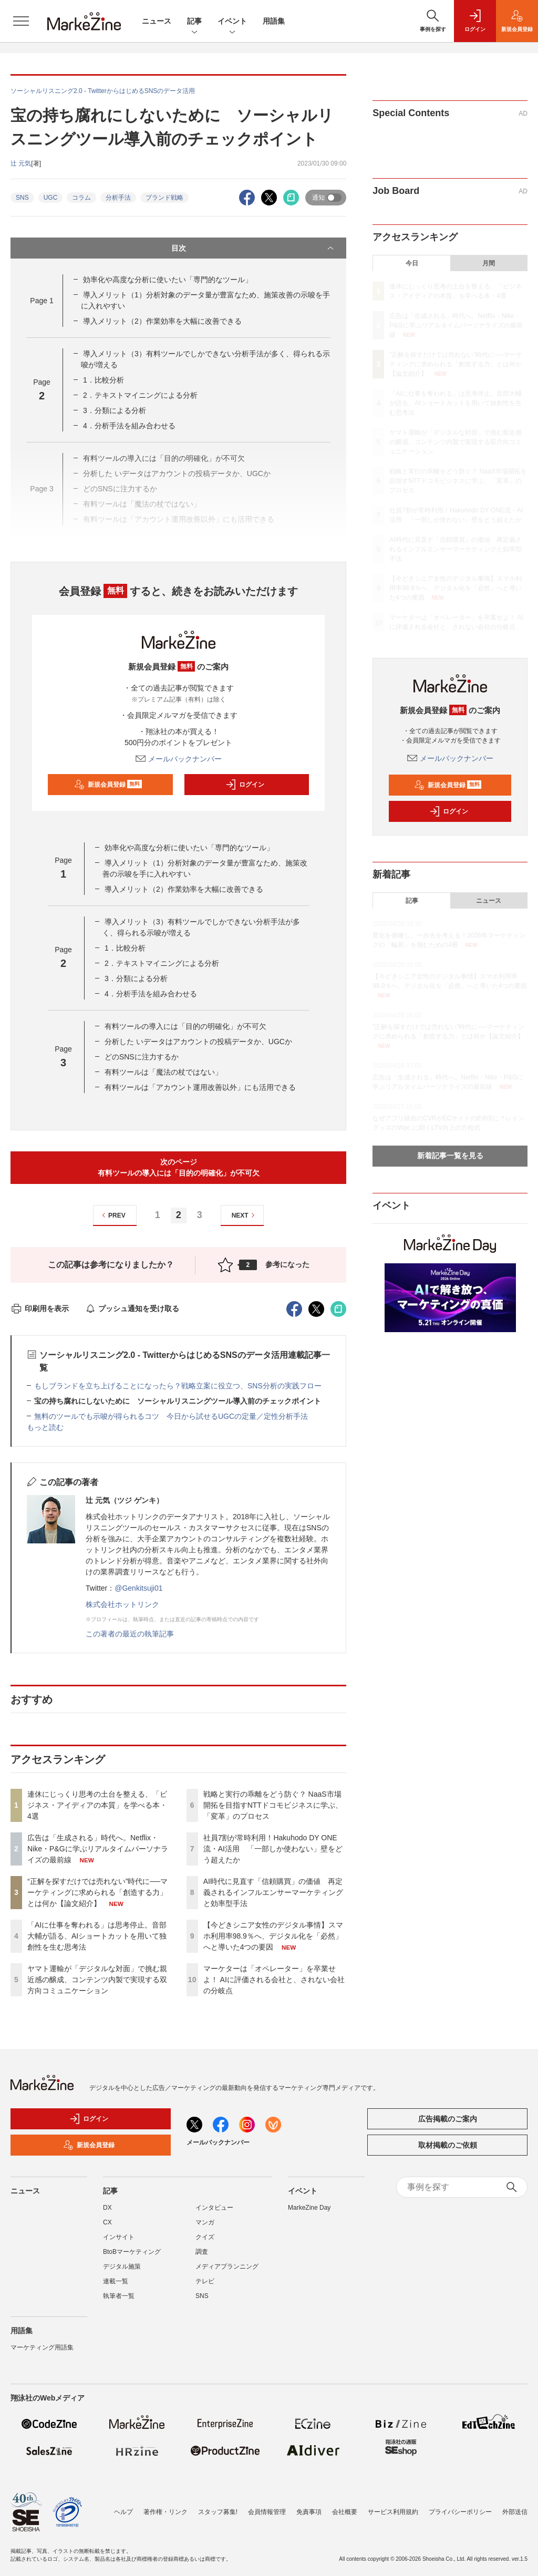  I want to click on インタビュー, so click(214, 2207).